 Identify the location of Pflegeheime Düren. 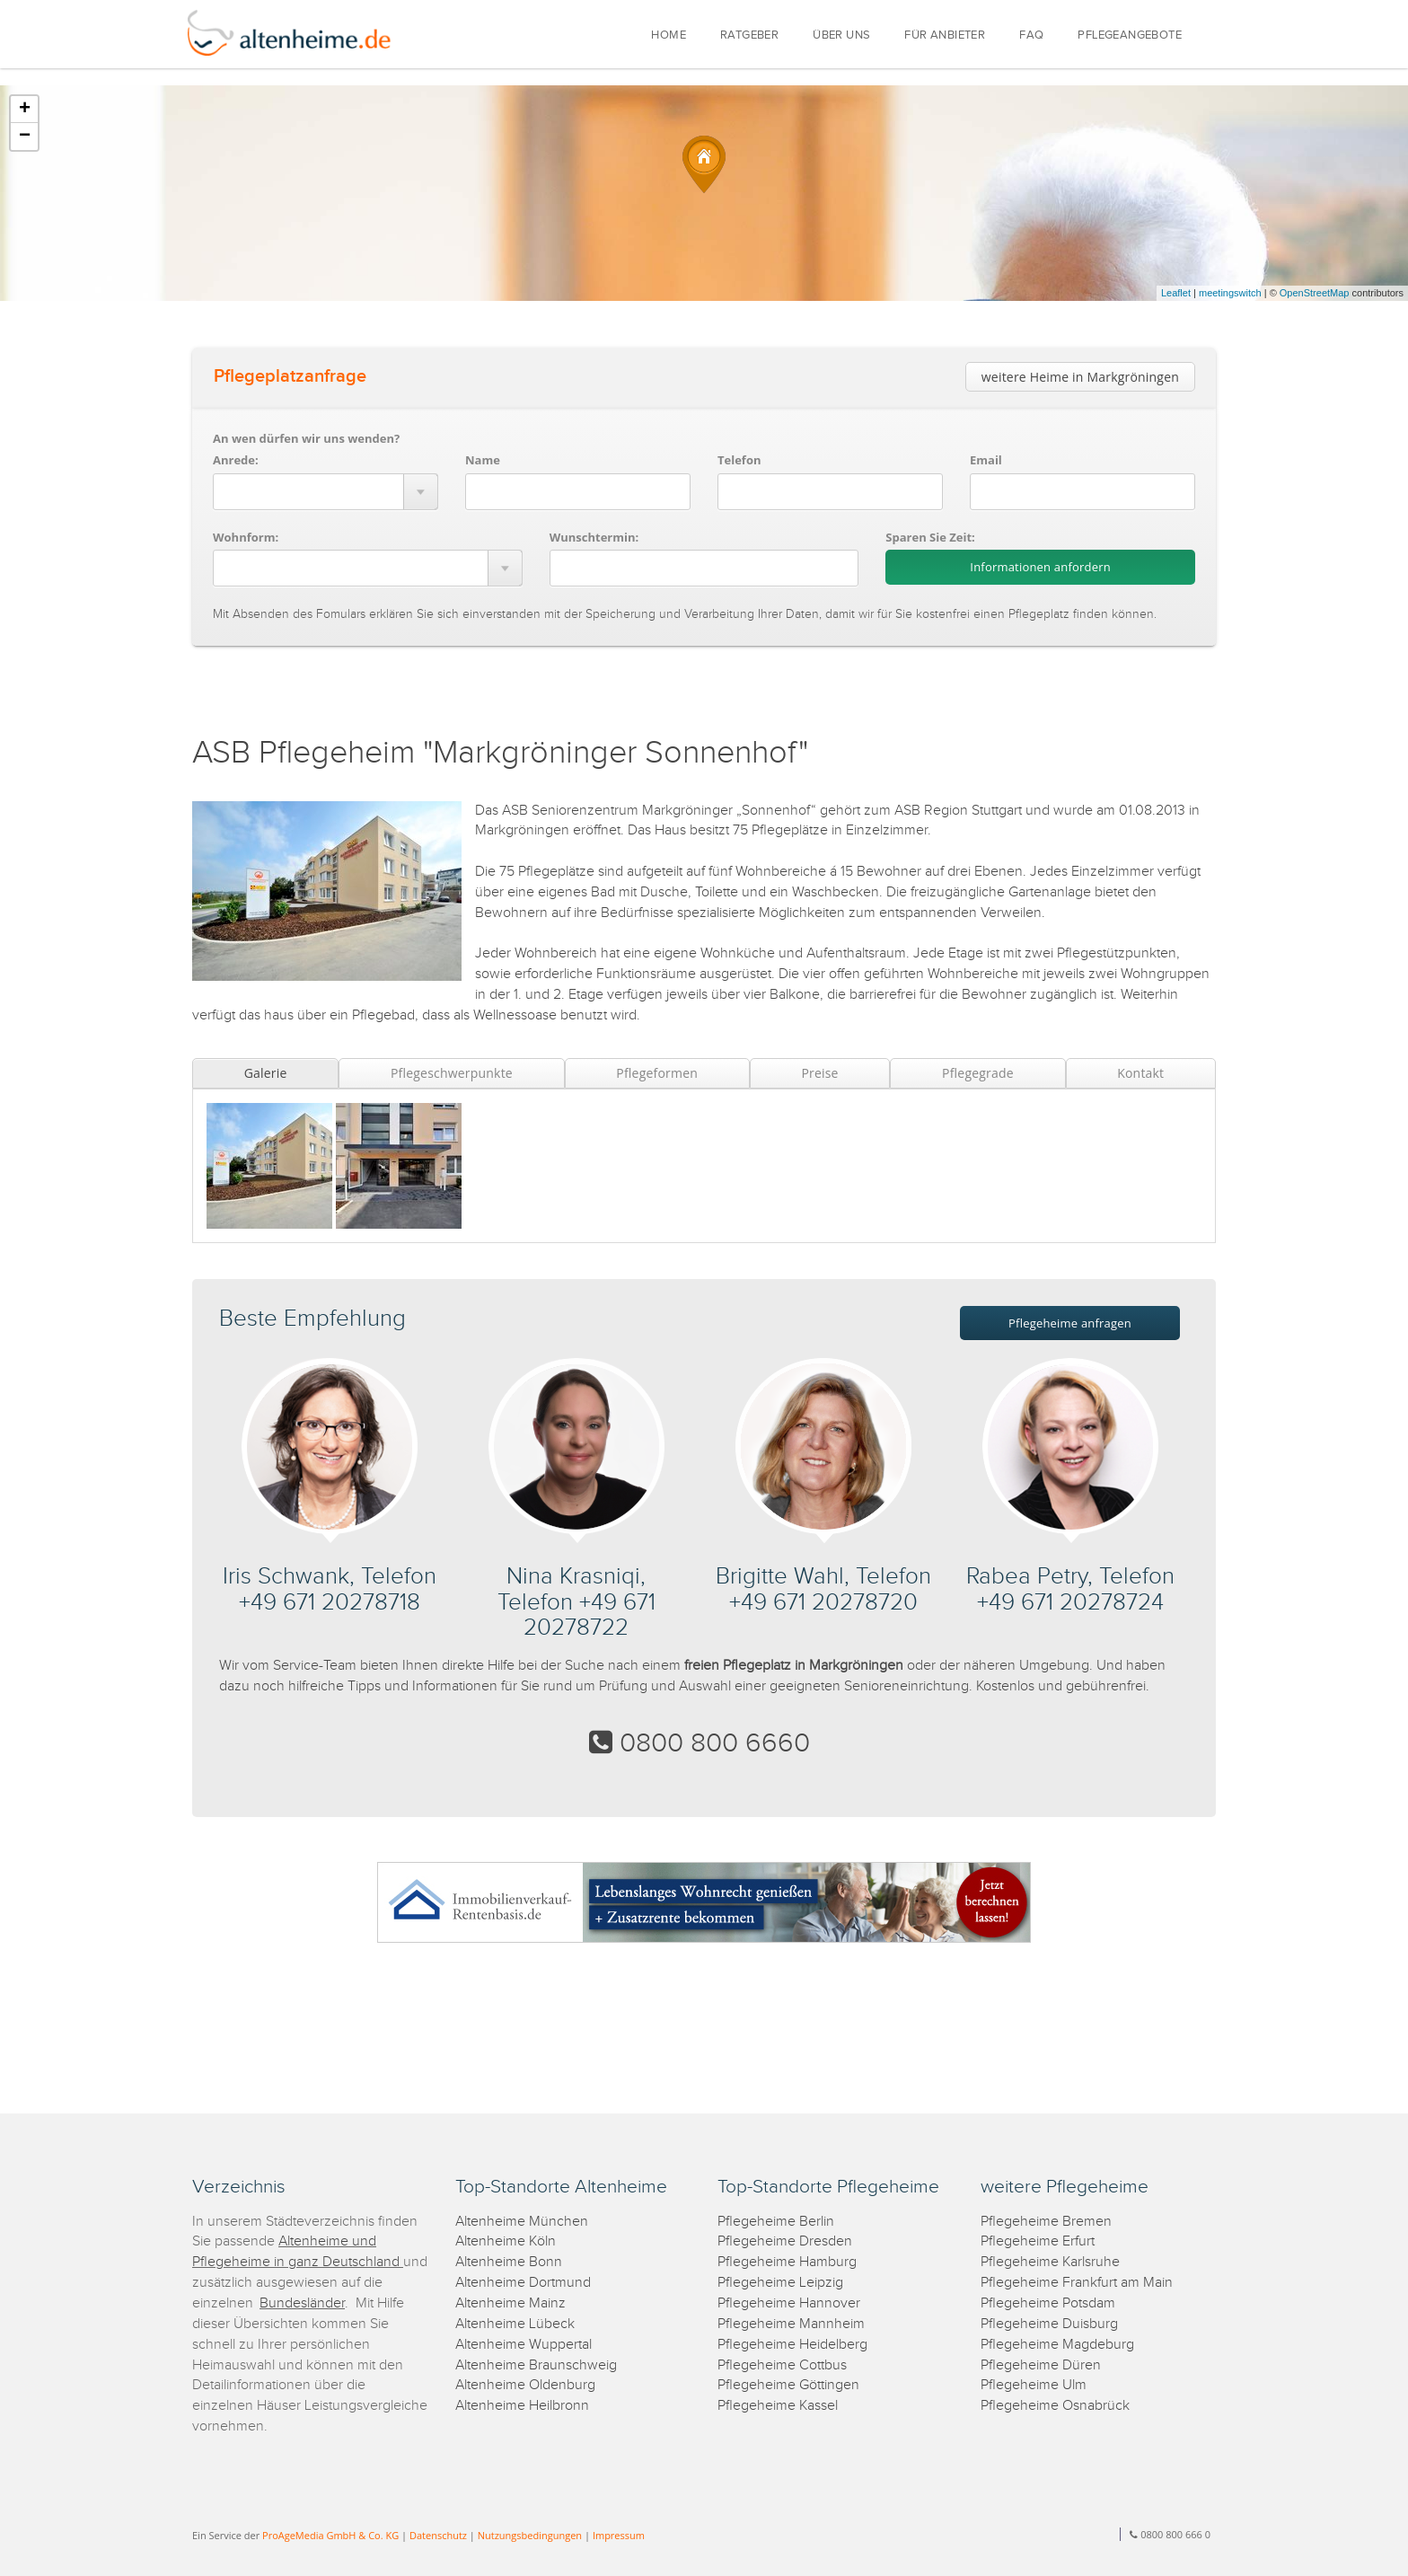
(1041, 2365).